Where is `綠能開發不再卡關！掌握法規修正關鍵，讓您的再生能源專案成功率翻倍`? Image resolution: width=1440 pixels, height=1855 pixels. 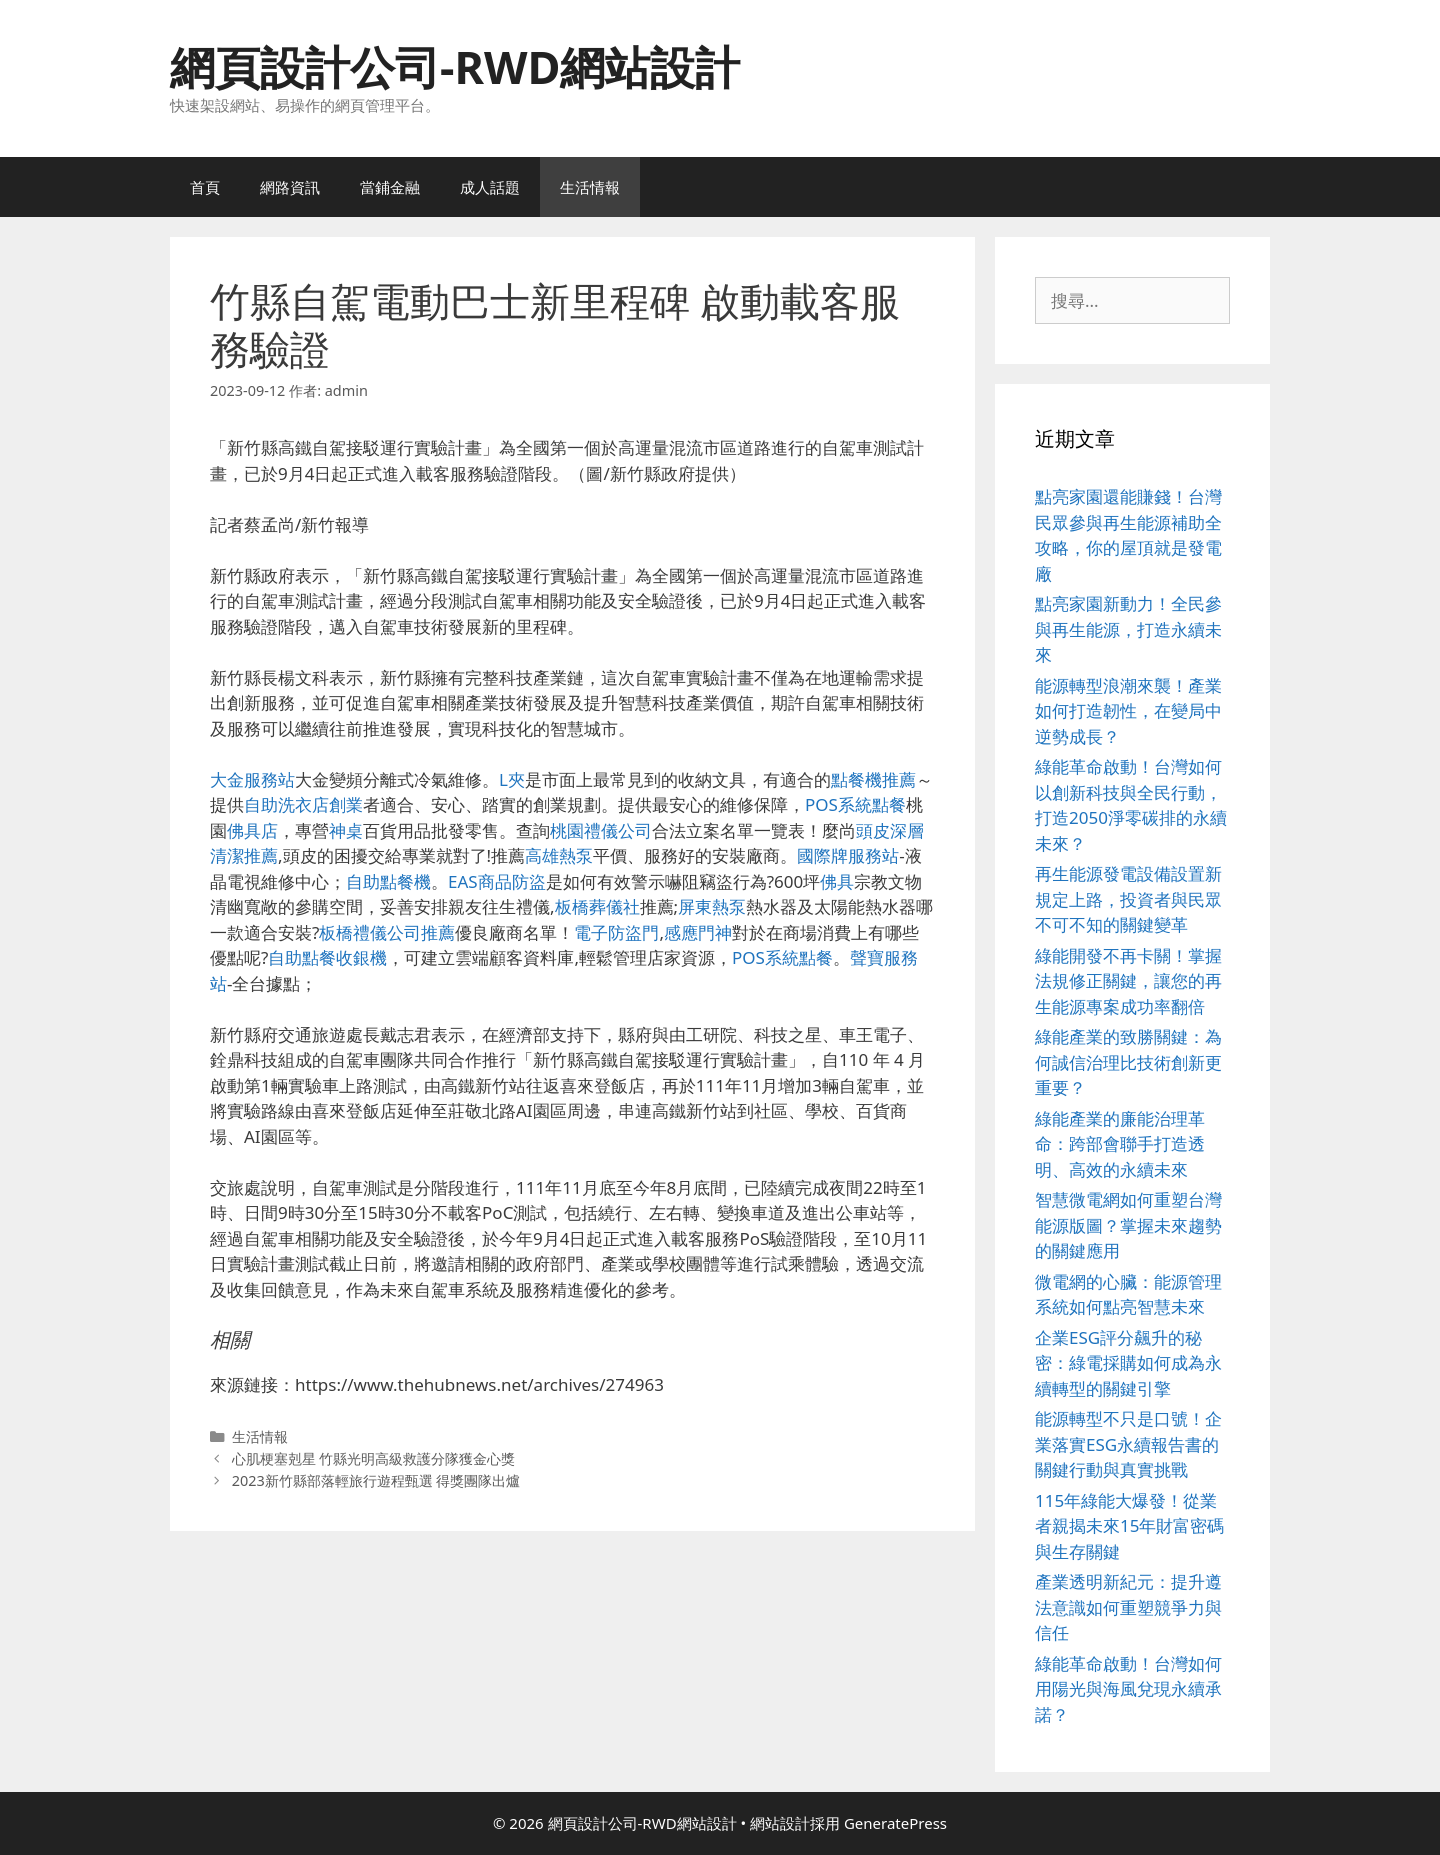 綠能開發不再卡關！掌握法規修正關鍵，讓您的再生能源專案成功率翻倍 is located at coordinates (1128, 981).